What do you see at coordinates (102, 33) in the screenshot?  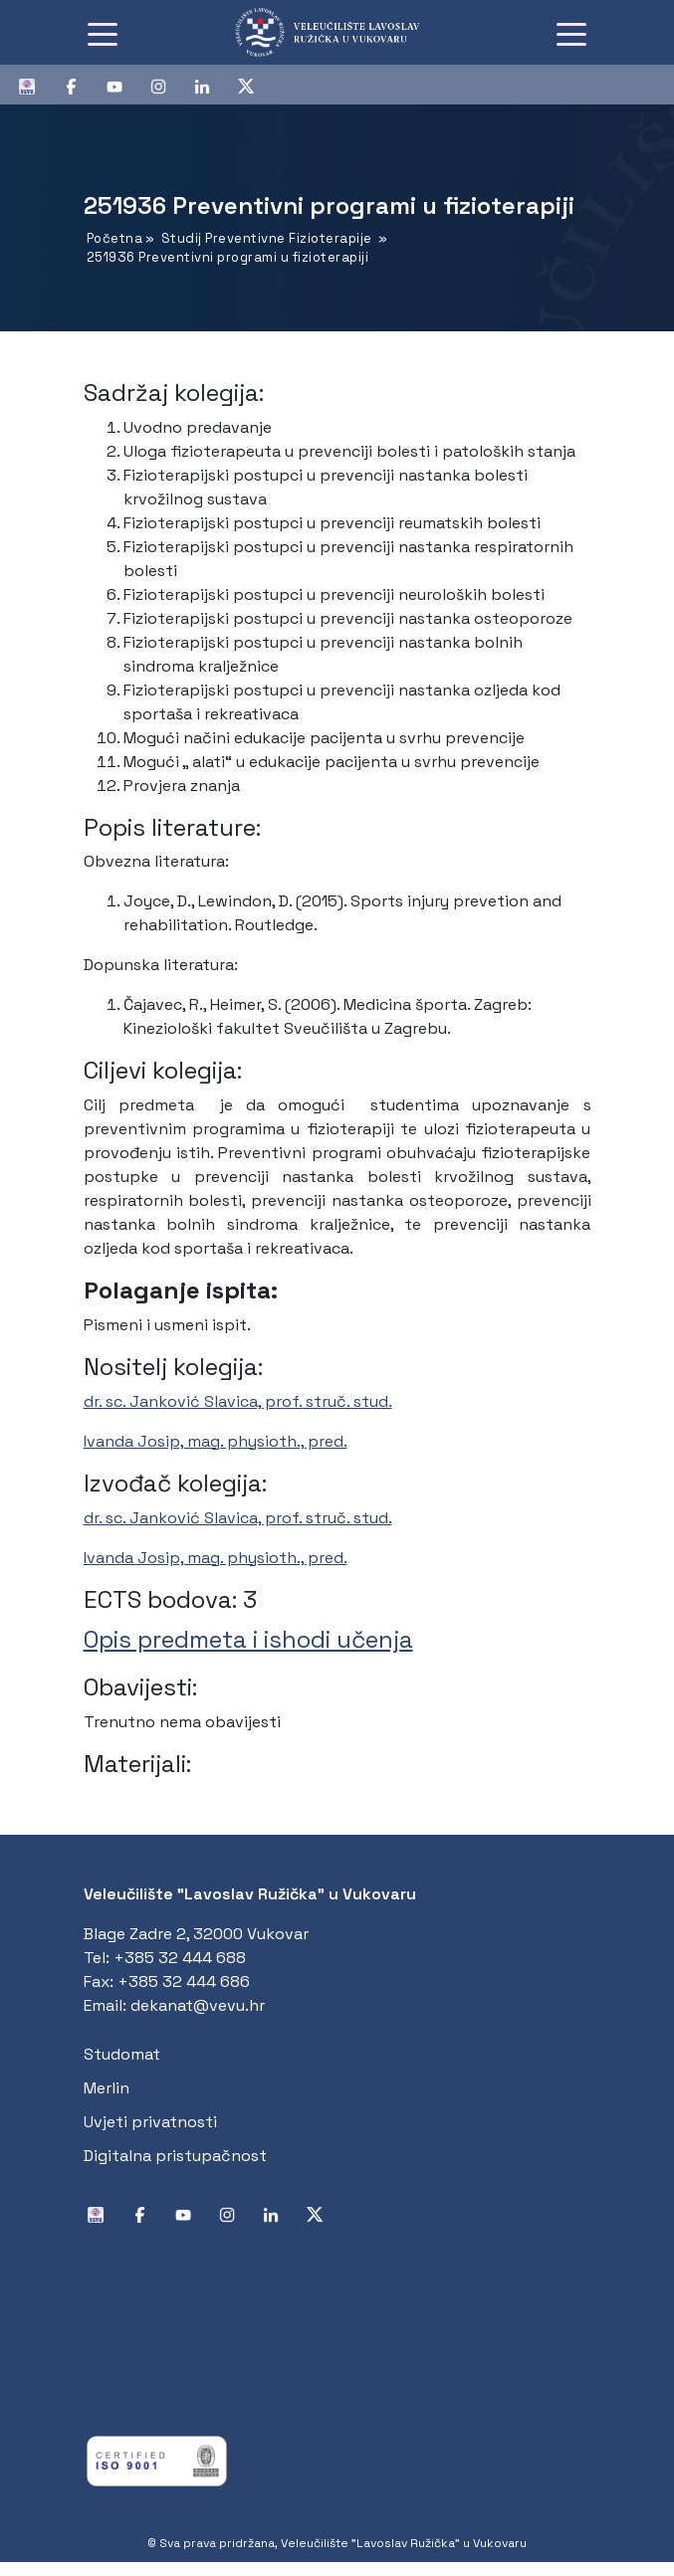 I see `[Toggle navigation]` at bounding box center [102, 33].